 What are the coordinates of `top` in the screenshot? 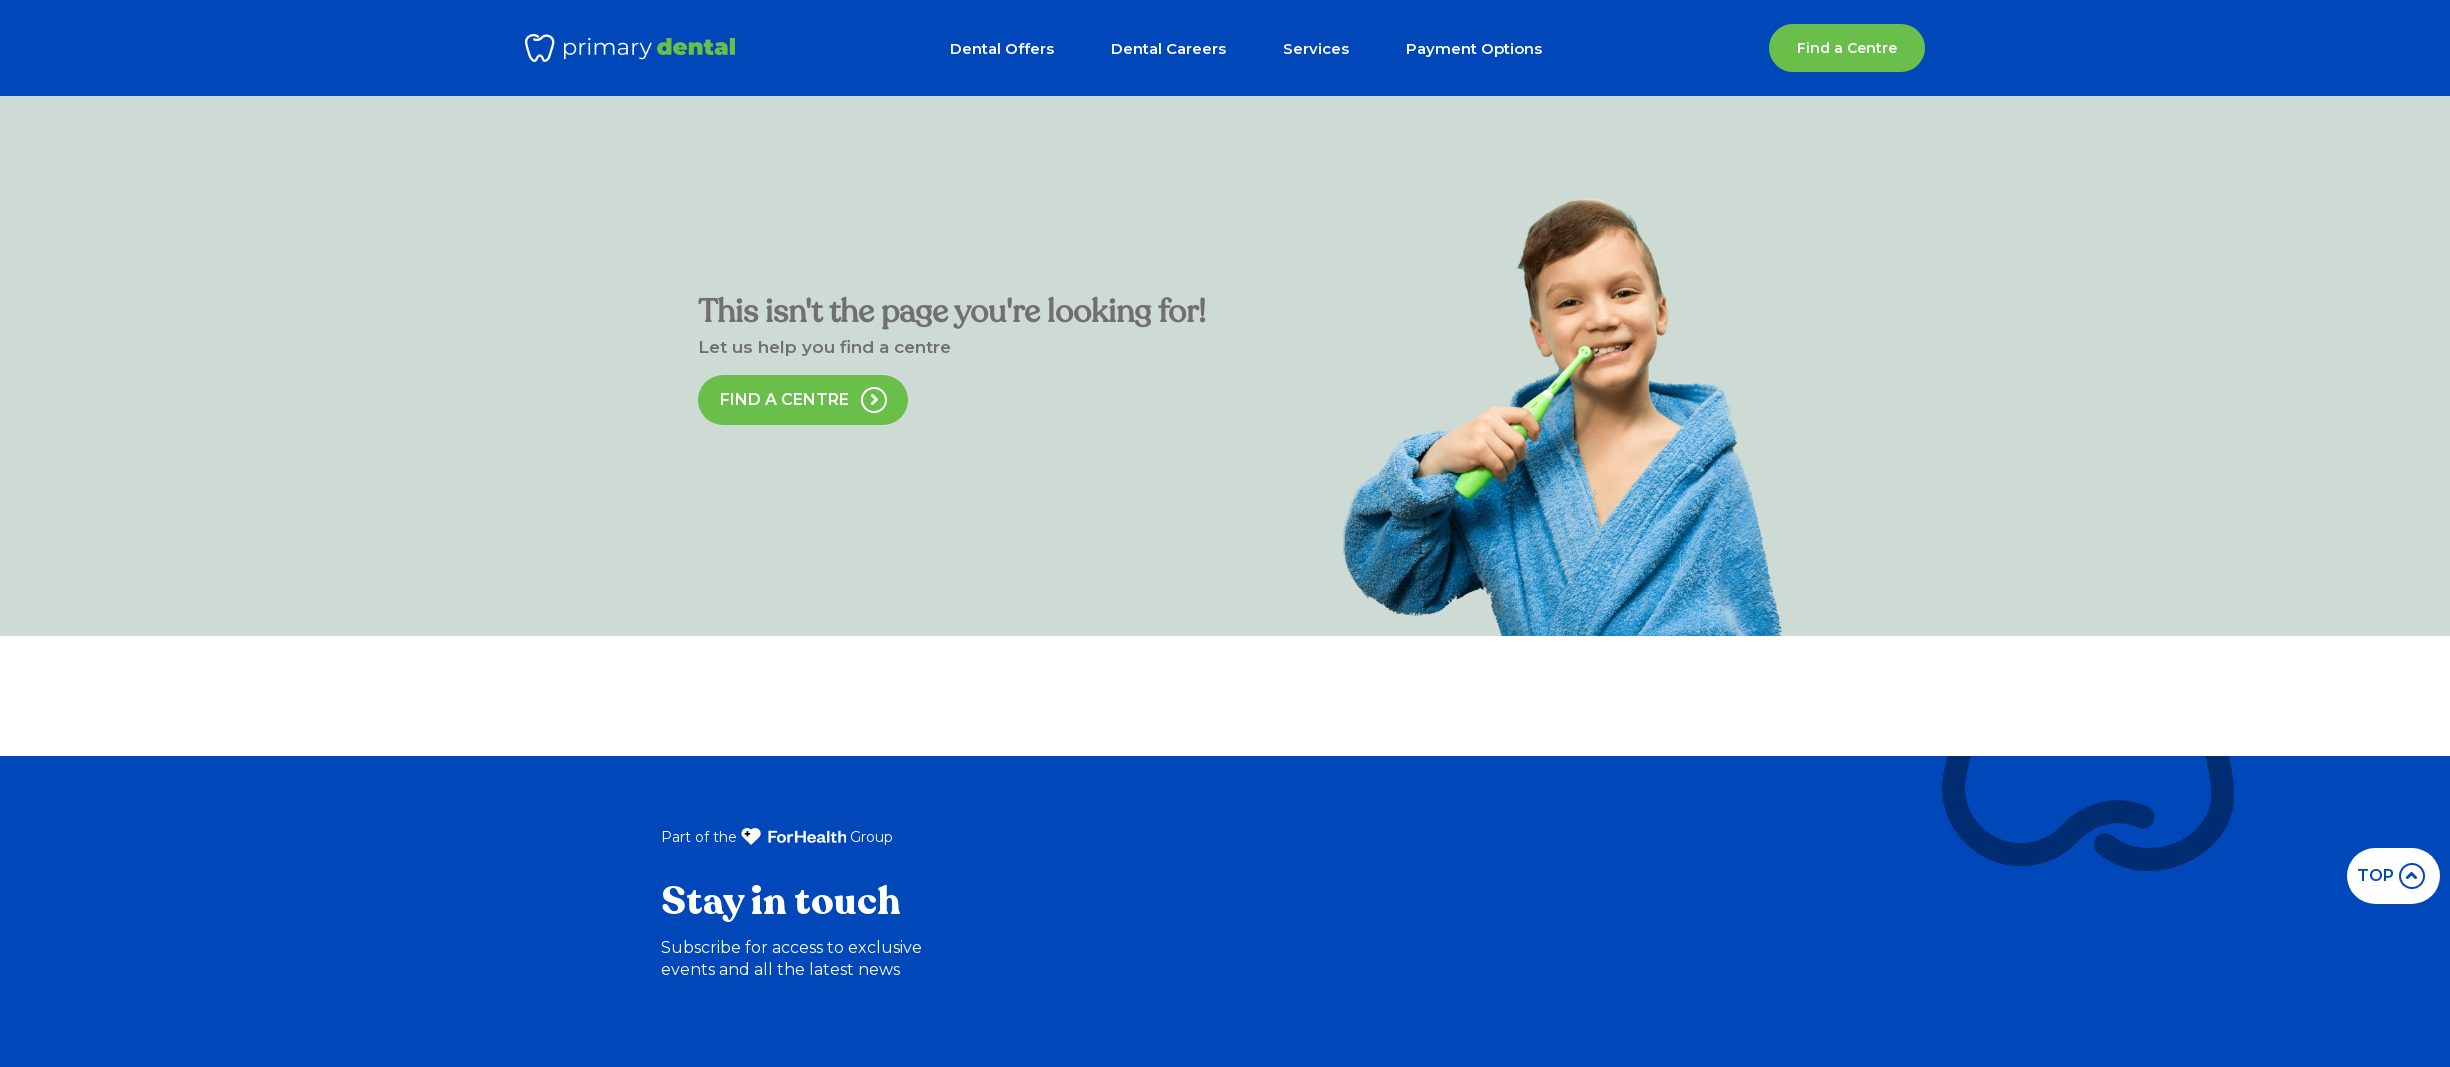 It's located at (2391, 876).